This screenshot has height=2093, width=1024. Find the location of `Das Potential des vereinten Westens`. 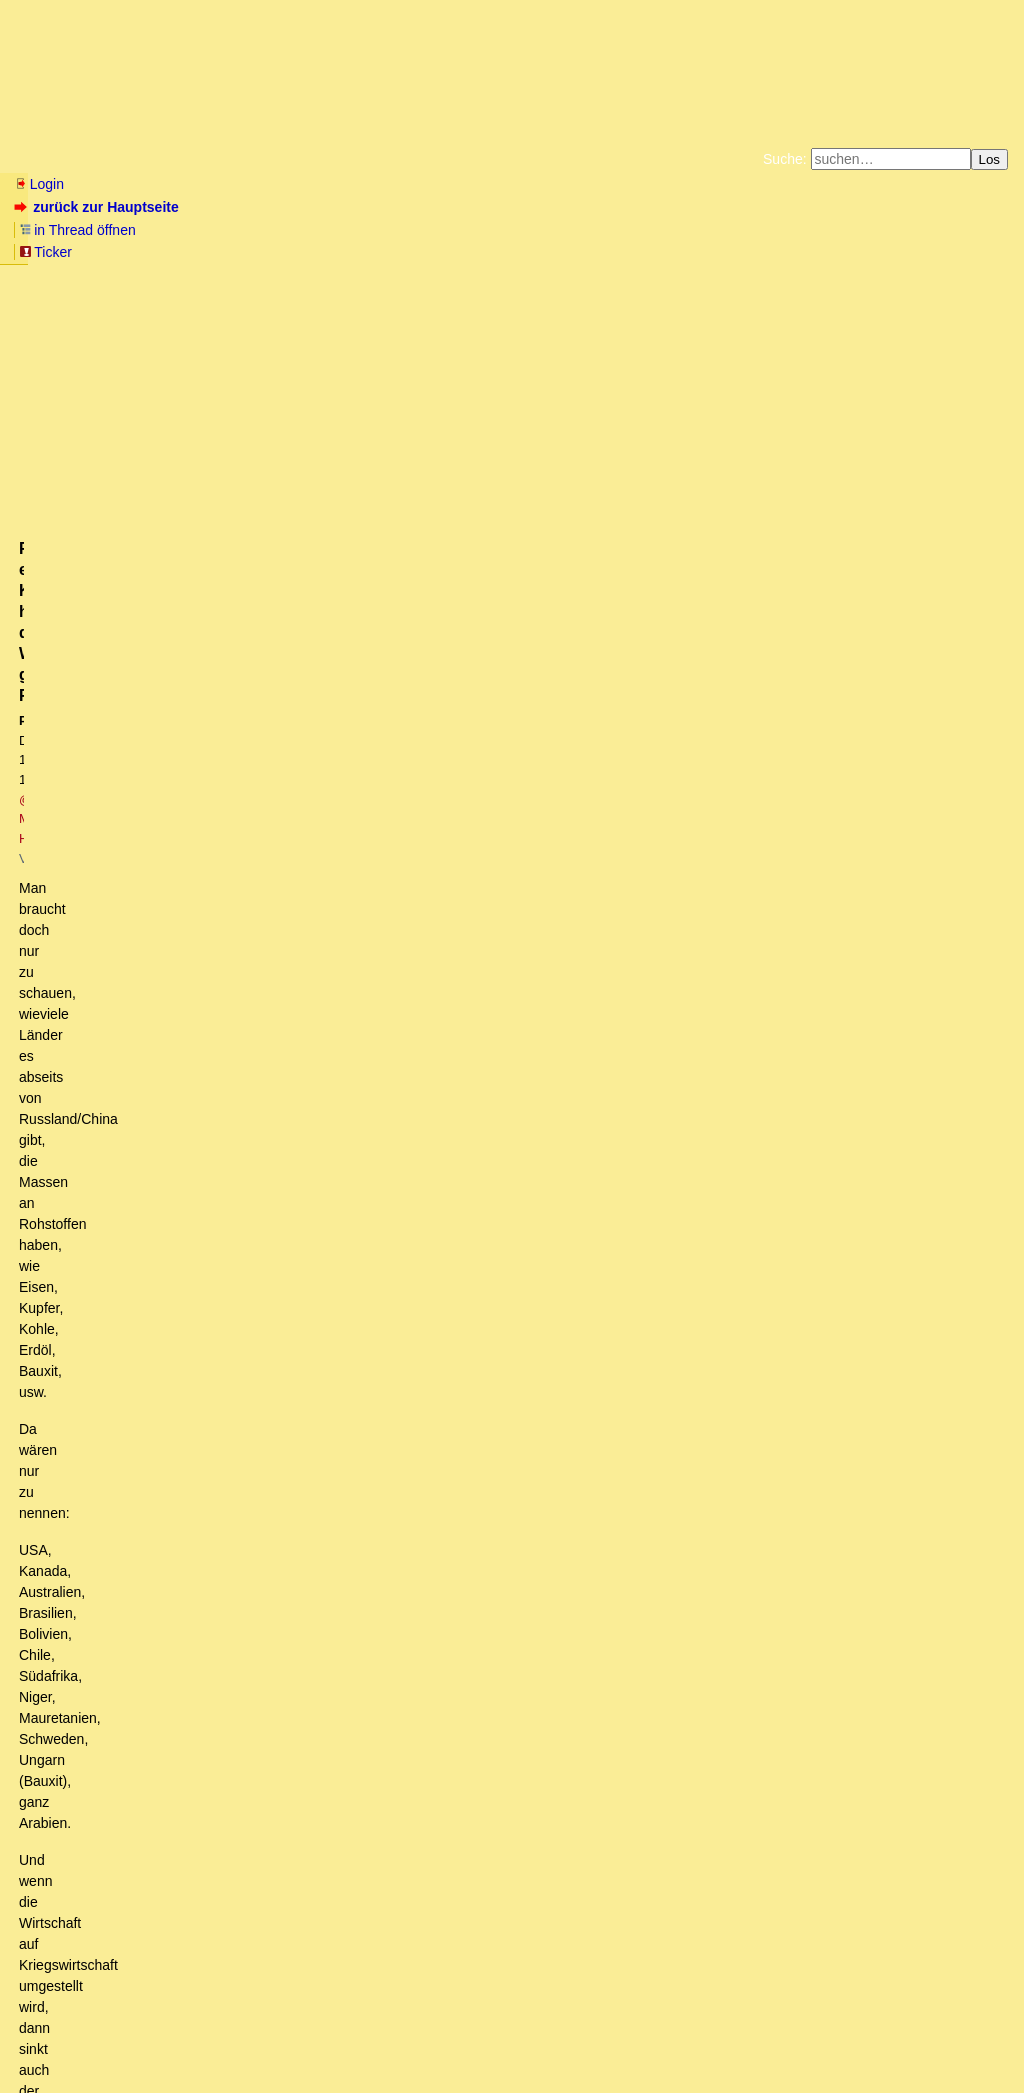

Das Potential des vereinten Westens is located at coordinates (217, 1107).